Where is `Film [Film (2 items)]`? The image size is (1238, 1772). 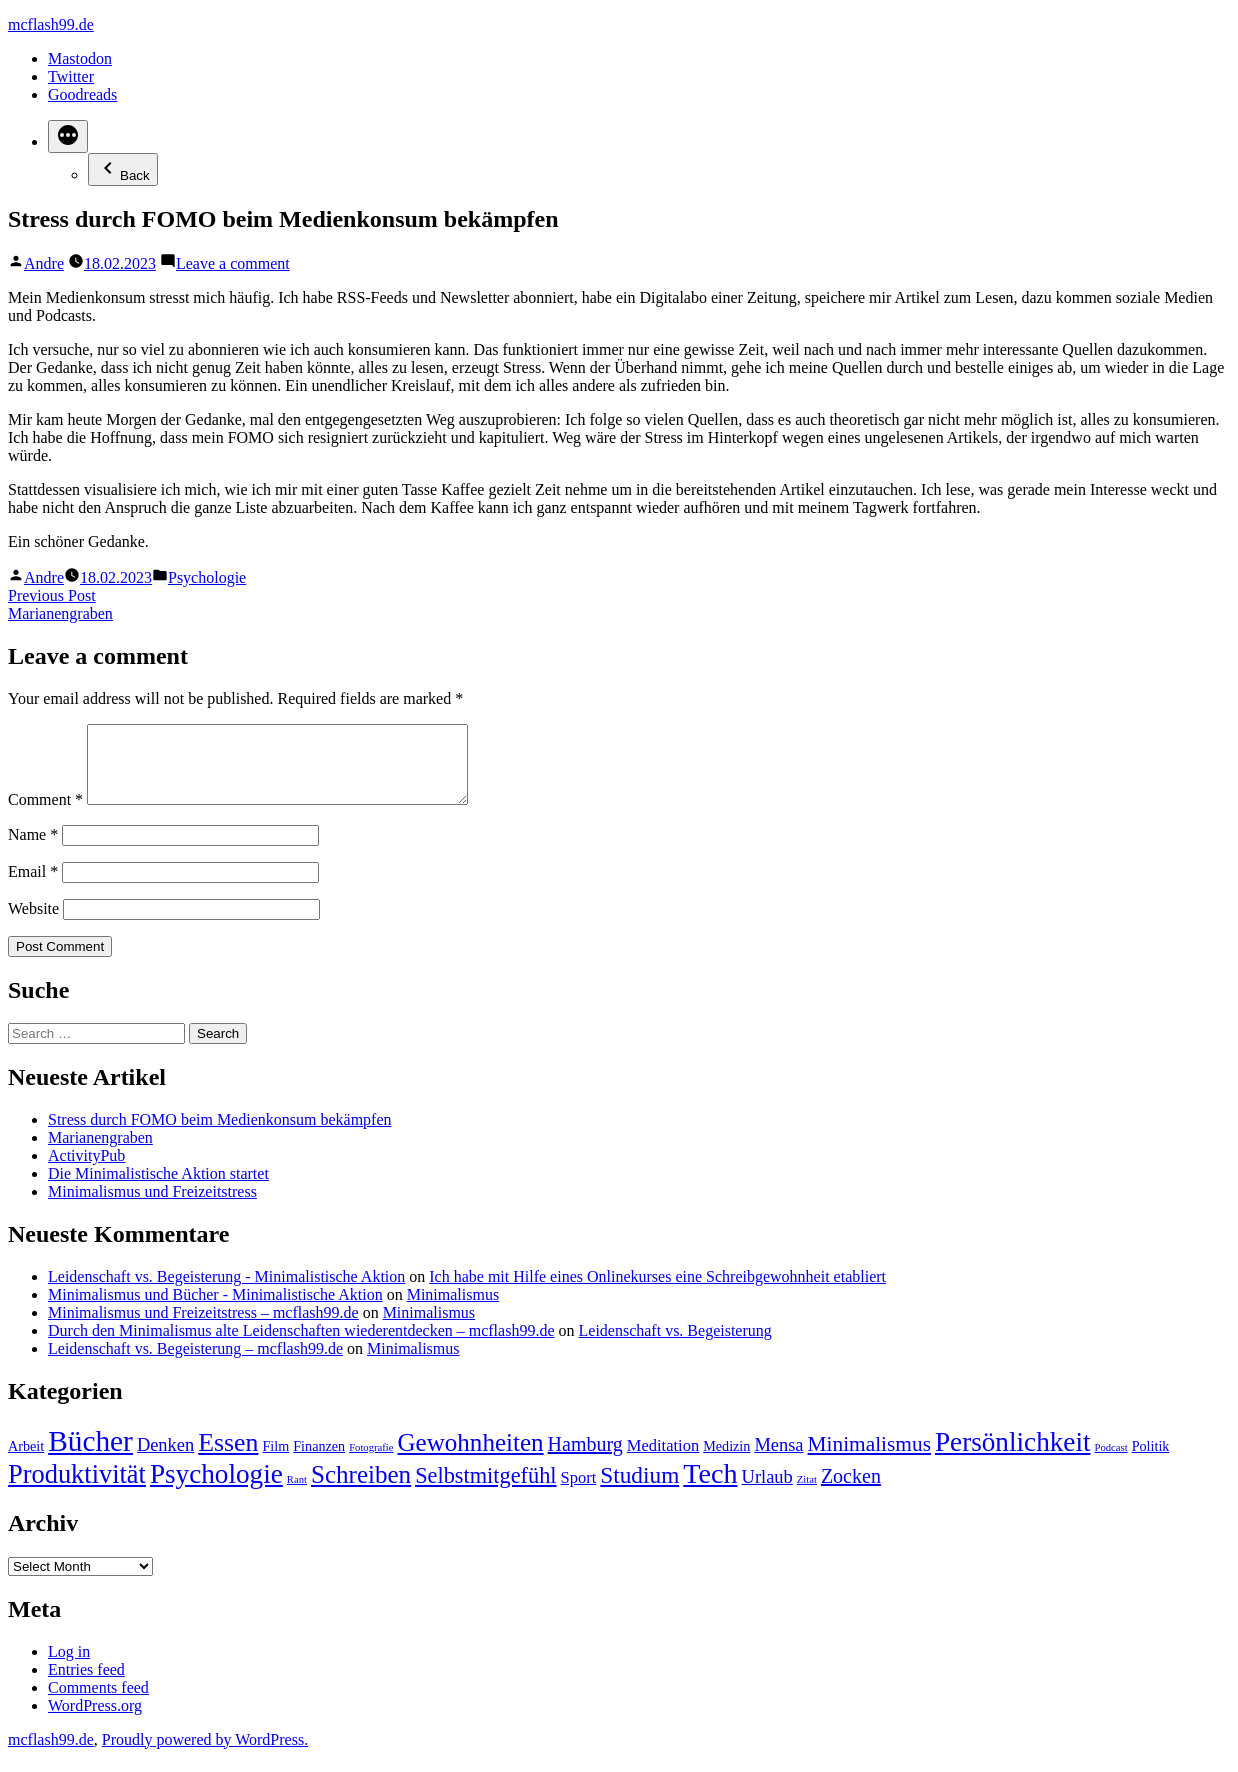 Film [Film (2 items)] is located at coordinates (275, 1461).